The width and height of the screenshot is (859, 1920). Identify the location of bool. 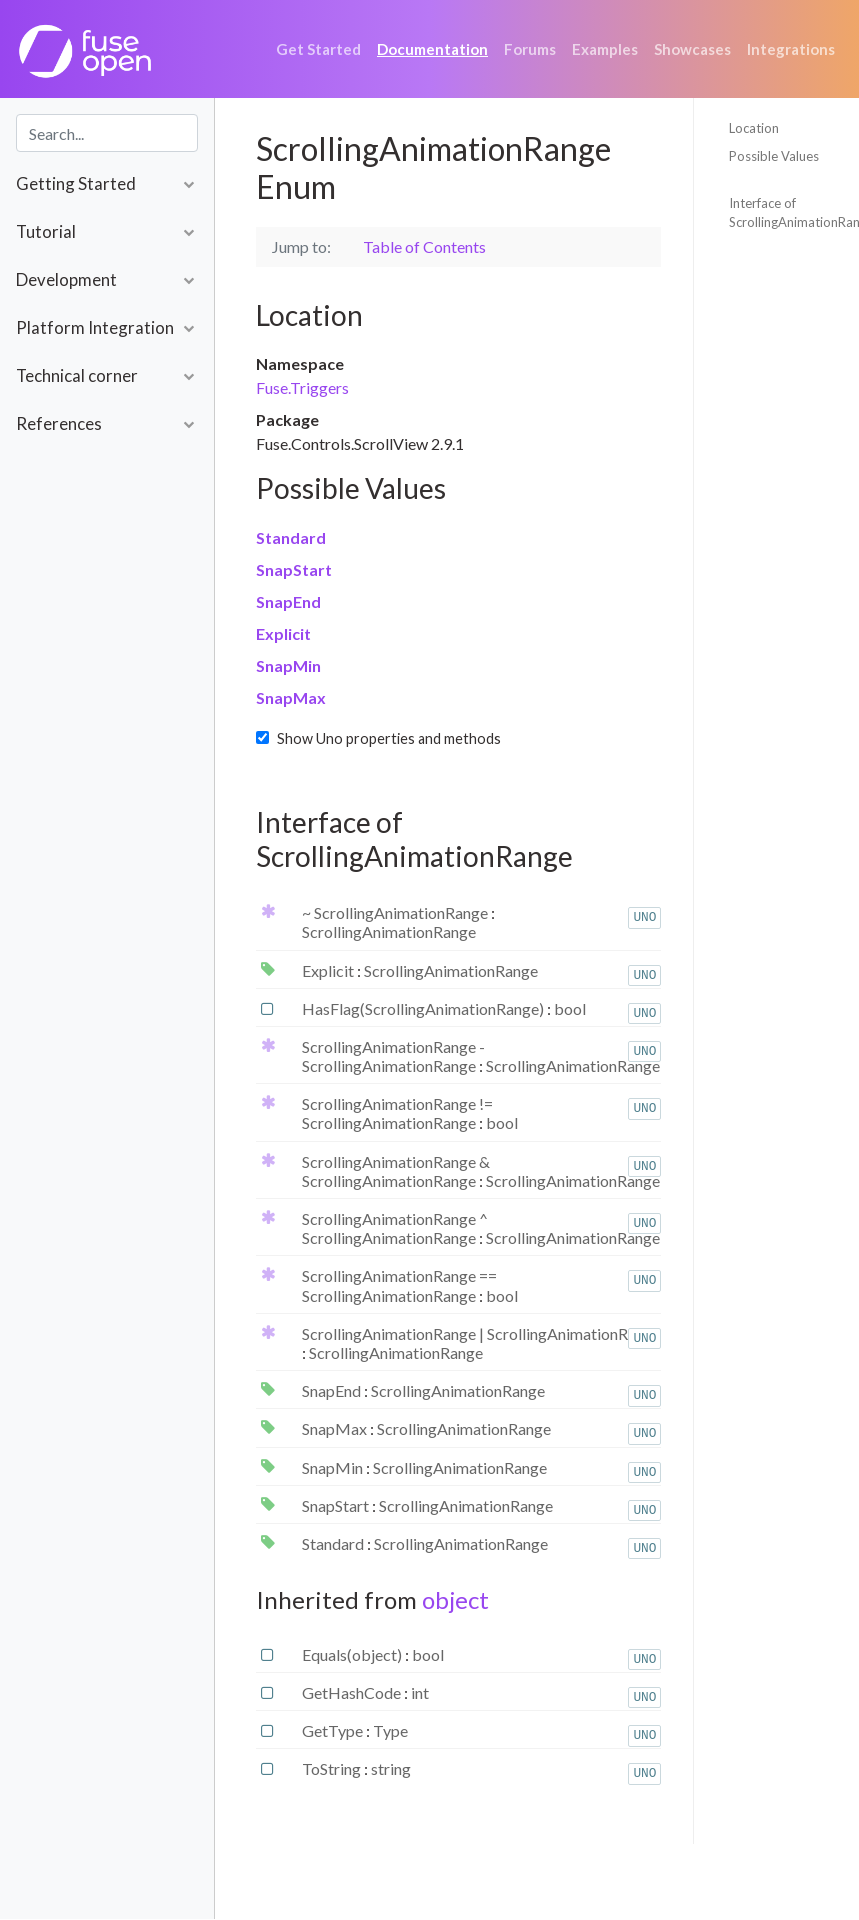
(570, 1008).